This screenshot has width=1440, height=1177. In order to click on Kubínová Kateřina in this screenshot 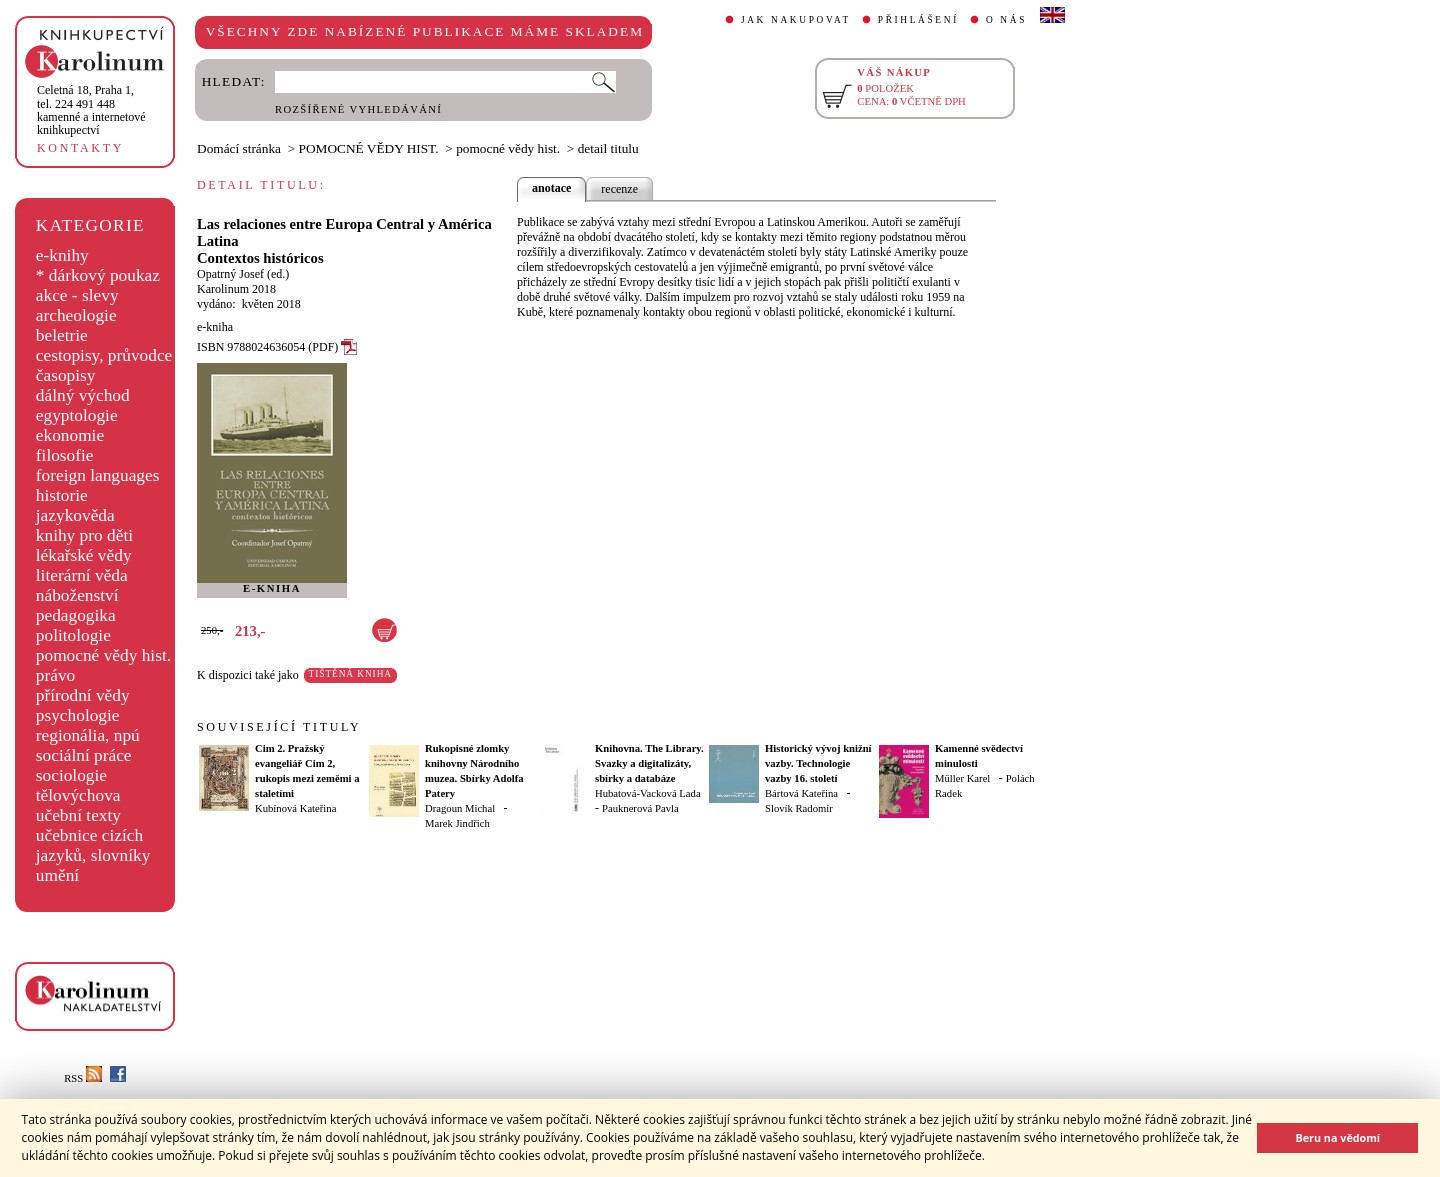, I will do `click(295, 808)`.